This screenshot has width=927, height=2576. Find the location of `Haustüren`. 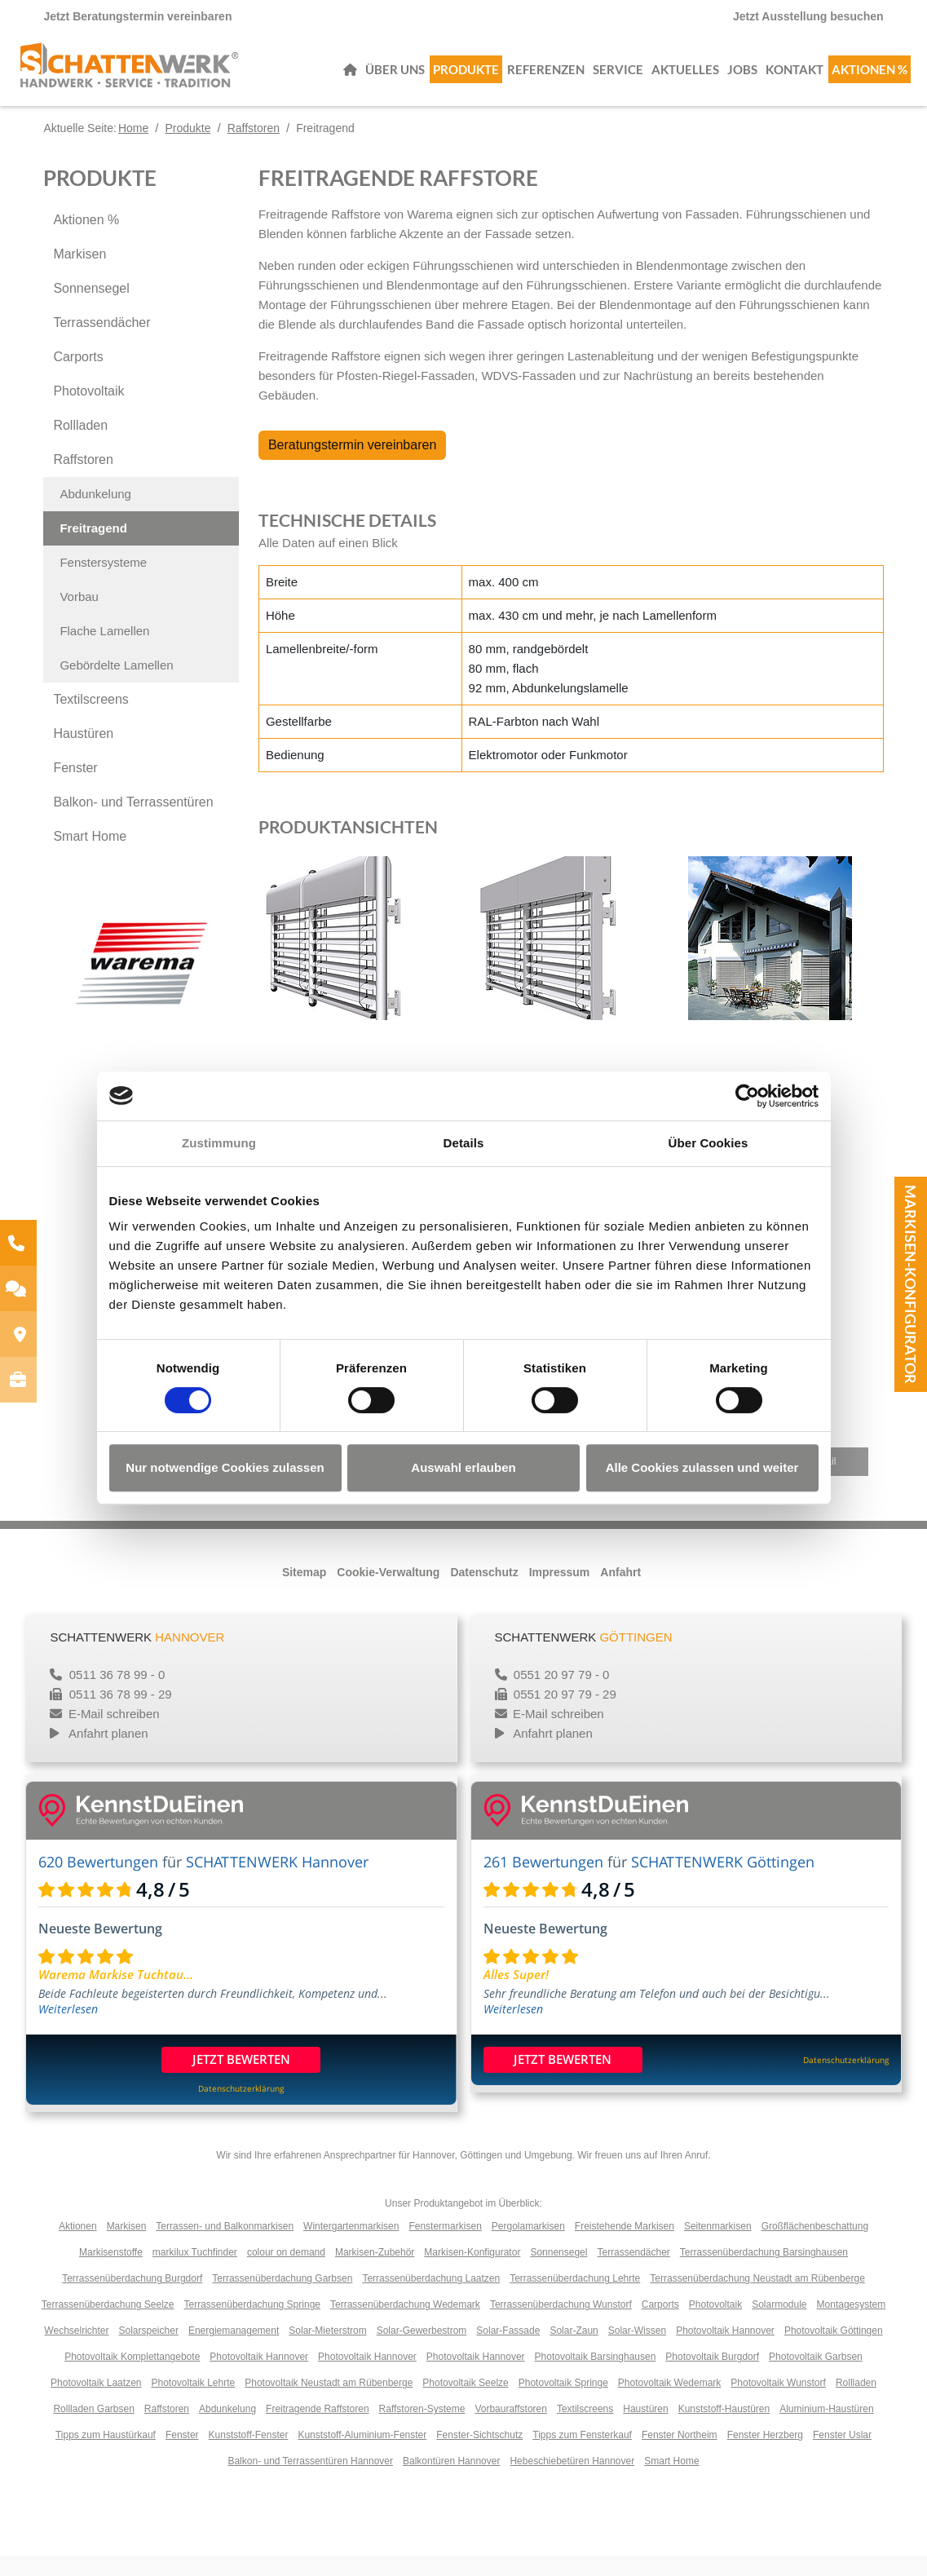

Haustüren is located at coordinates (83, 754).